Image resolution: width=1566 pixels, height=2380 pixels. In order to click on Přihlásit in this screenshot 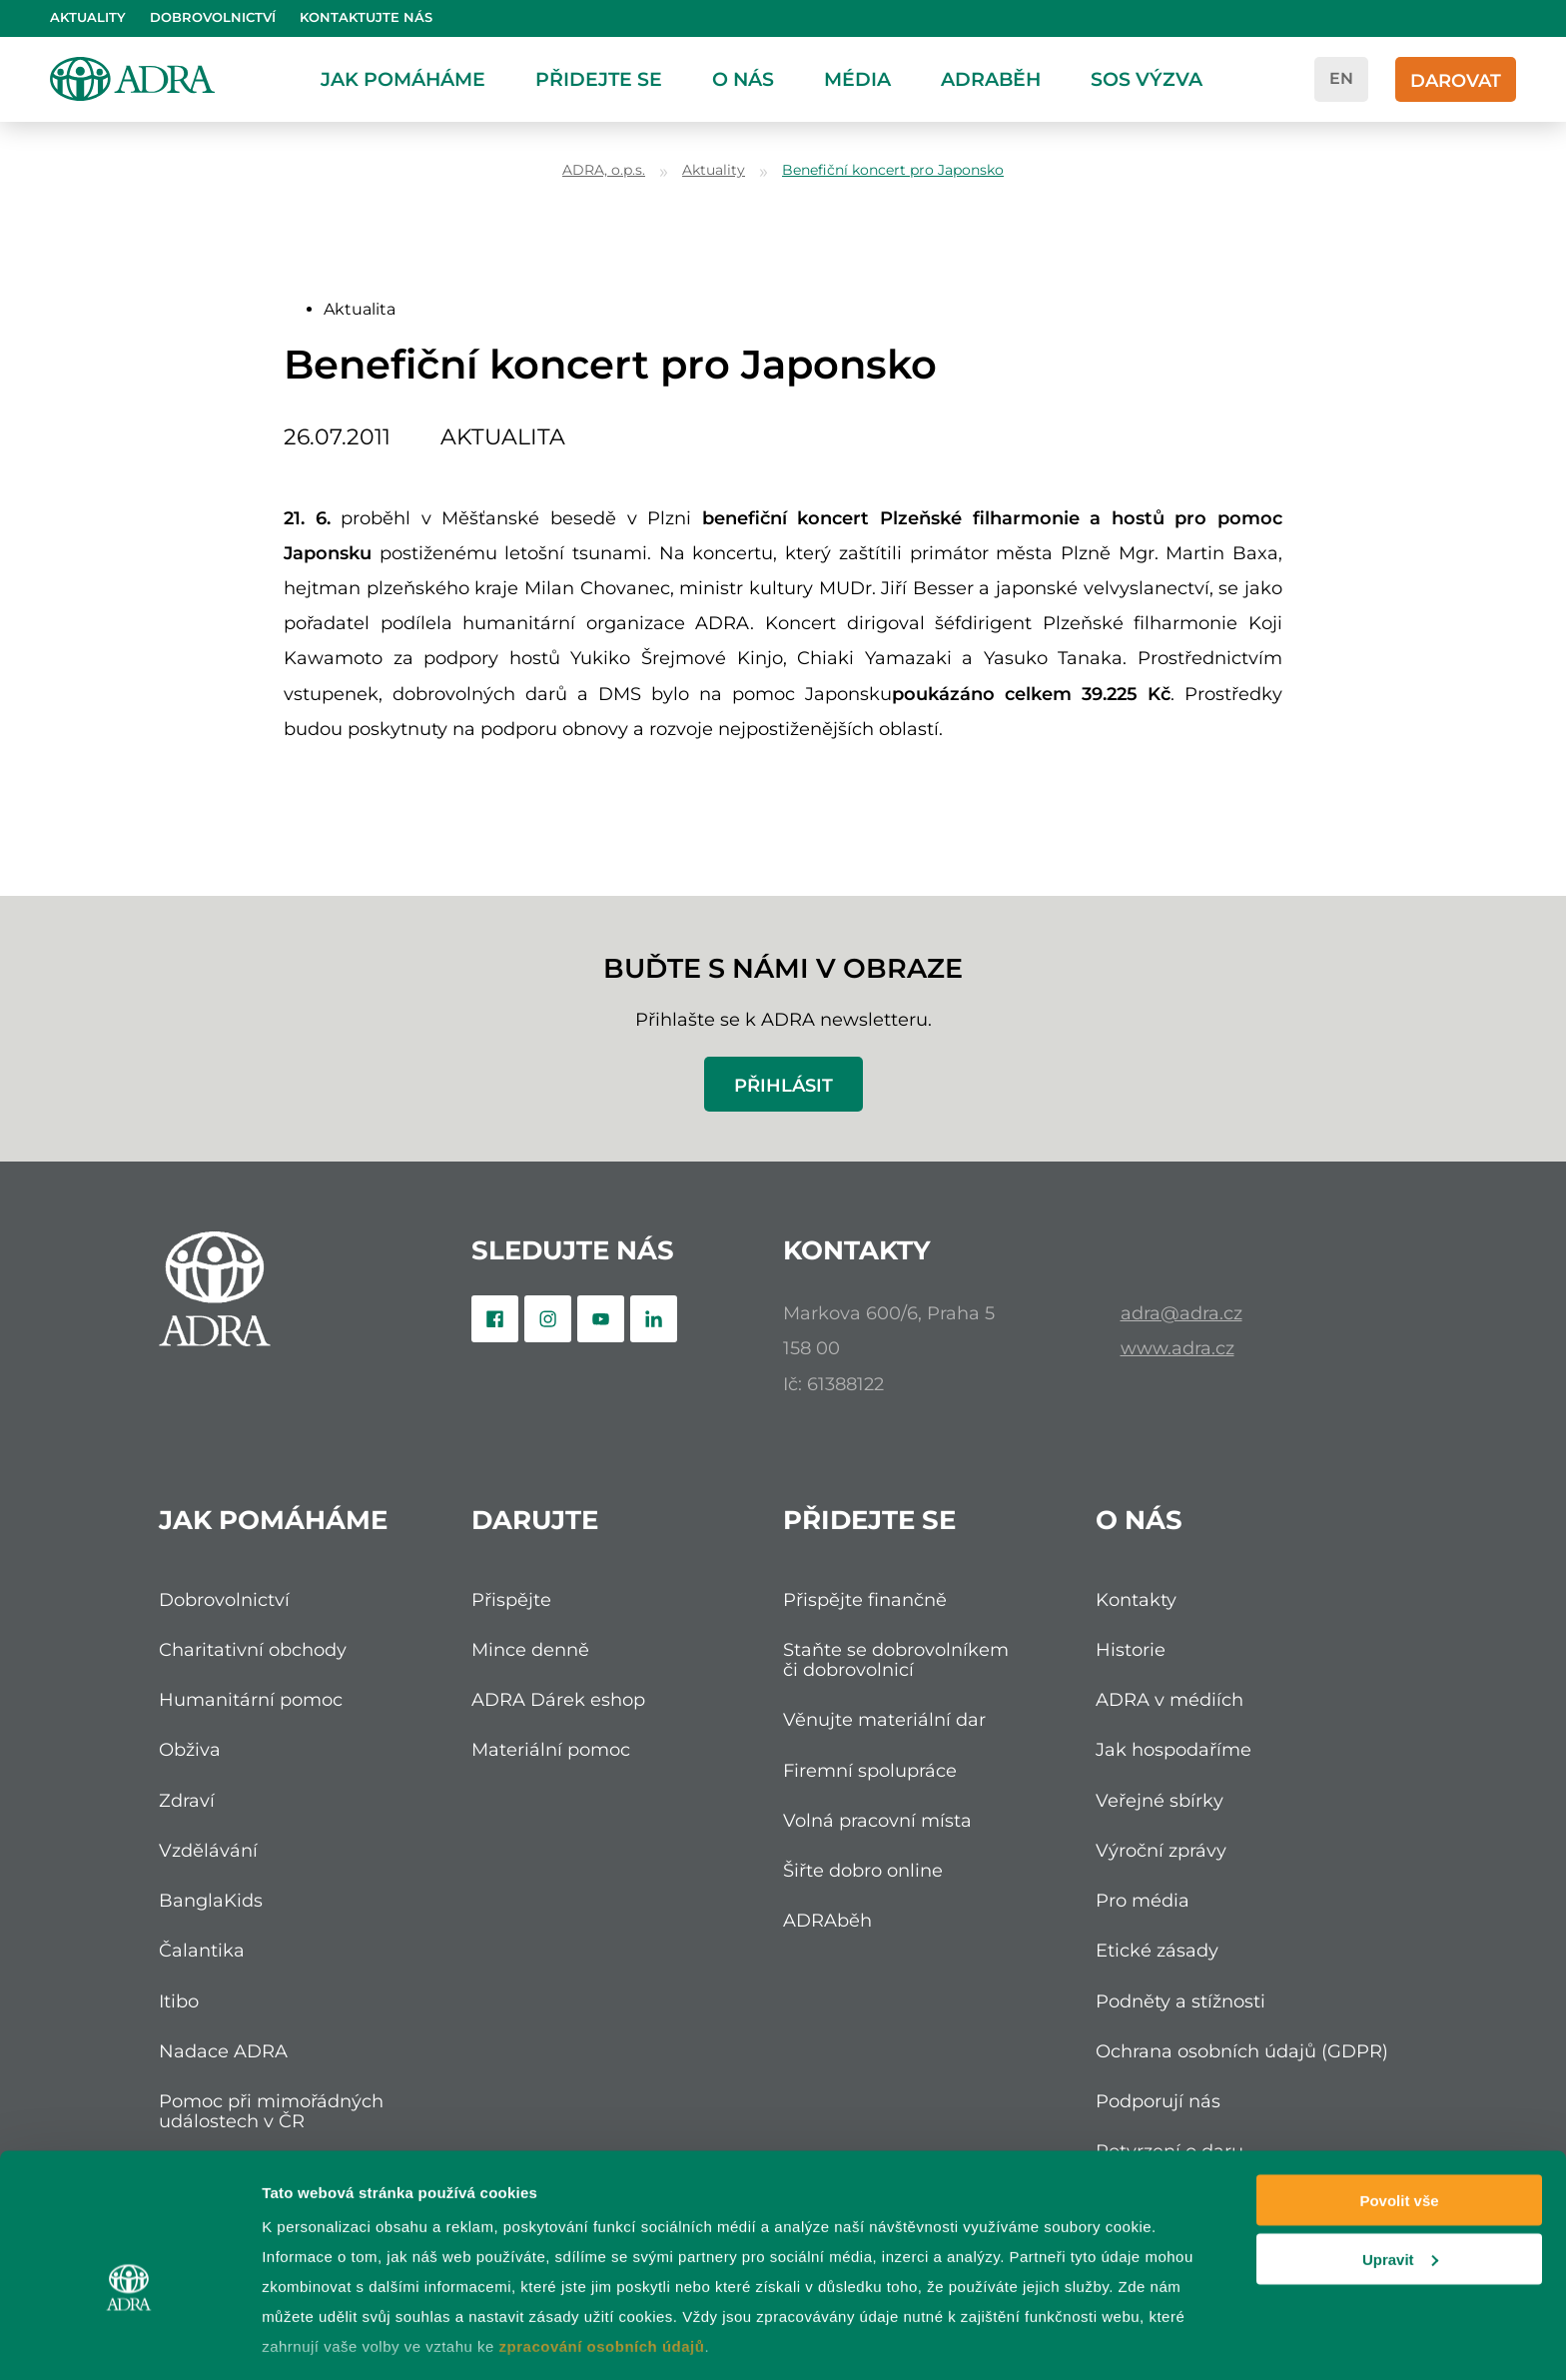, I will do `click(783, 1085)`.